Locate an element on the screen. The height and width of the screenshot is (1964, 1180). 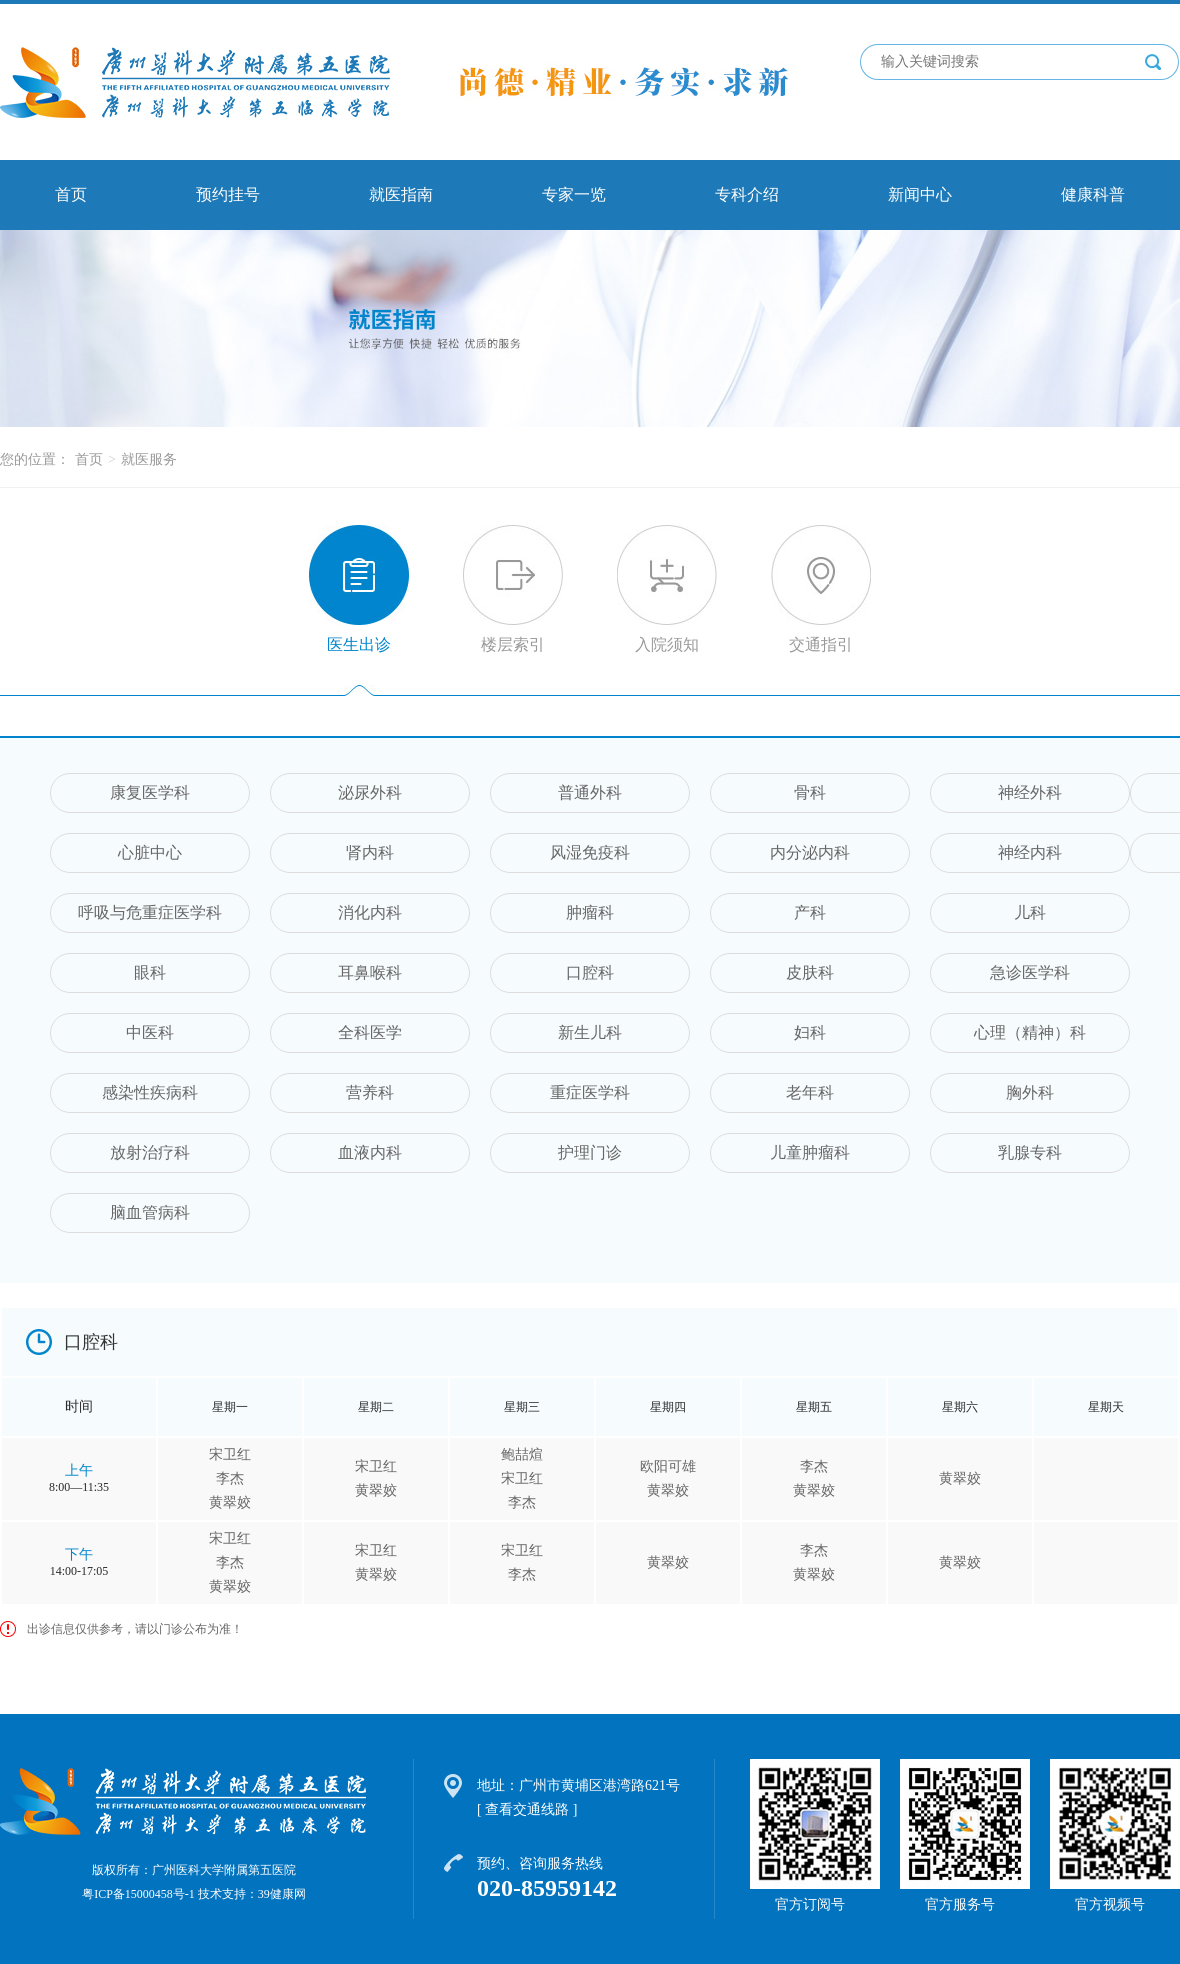
新闻中心 is located at coordinates (920, 194).